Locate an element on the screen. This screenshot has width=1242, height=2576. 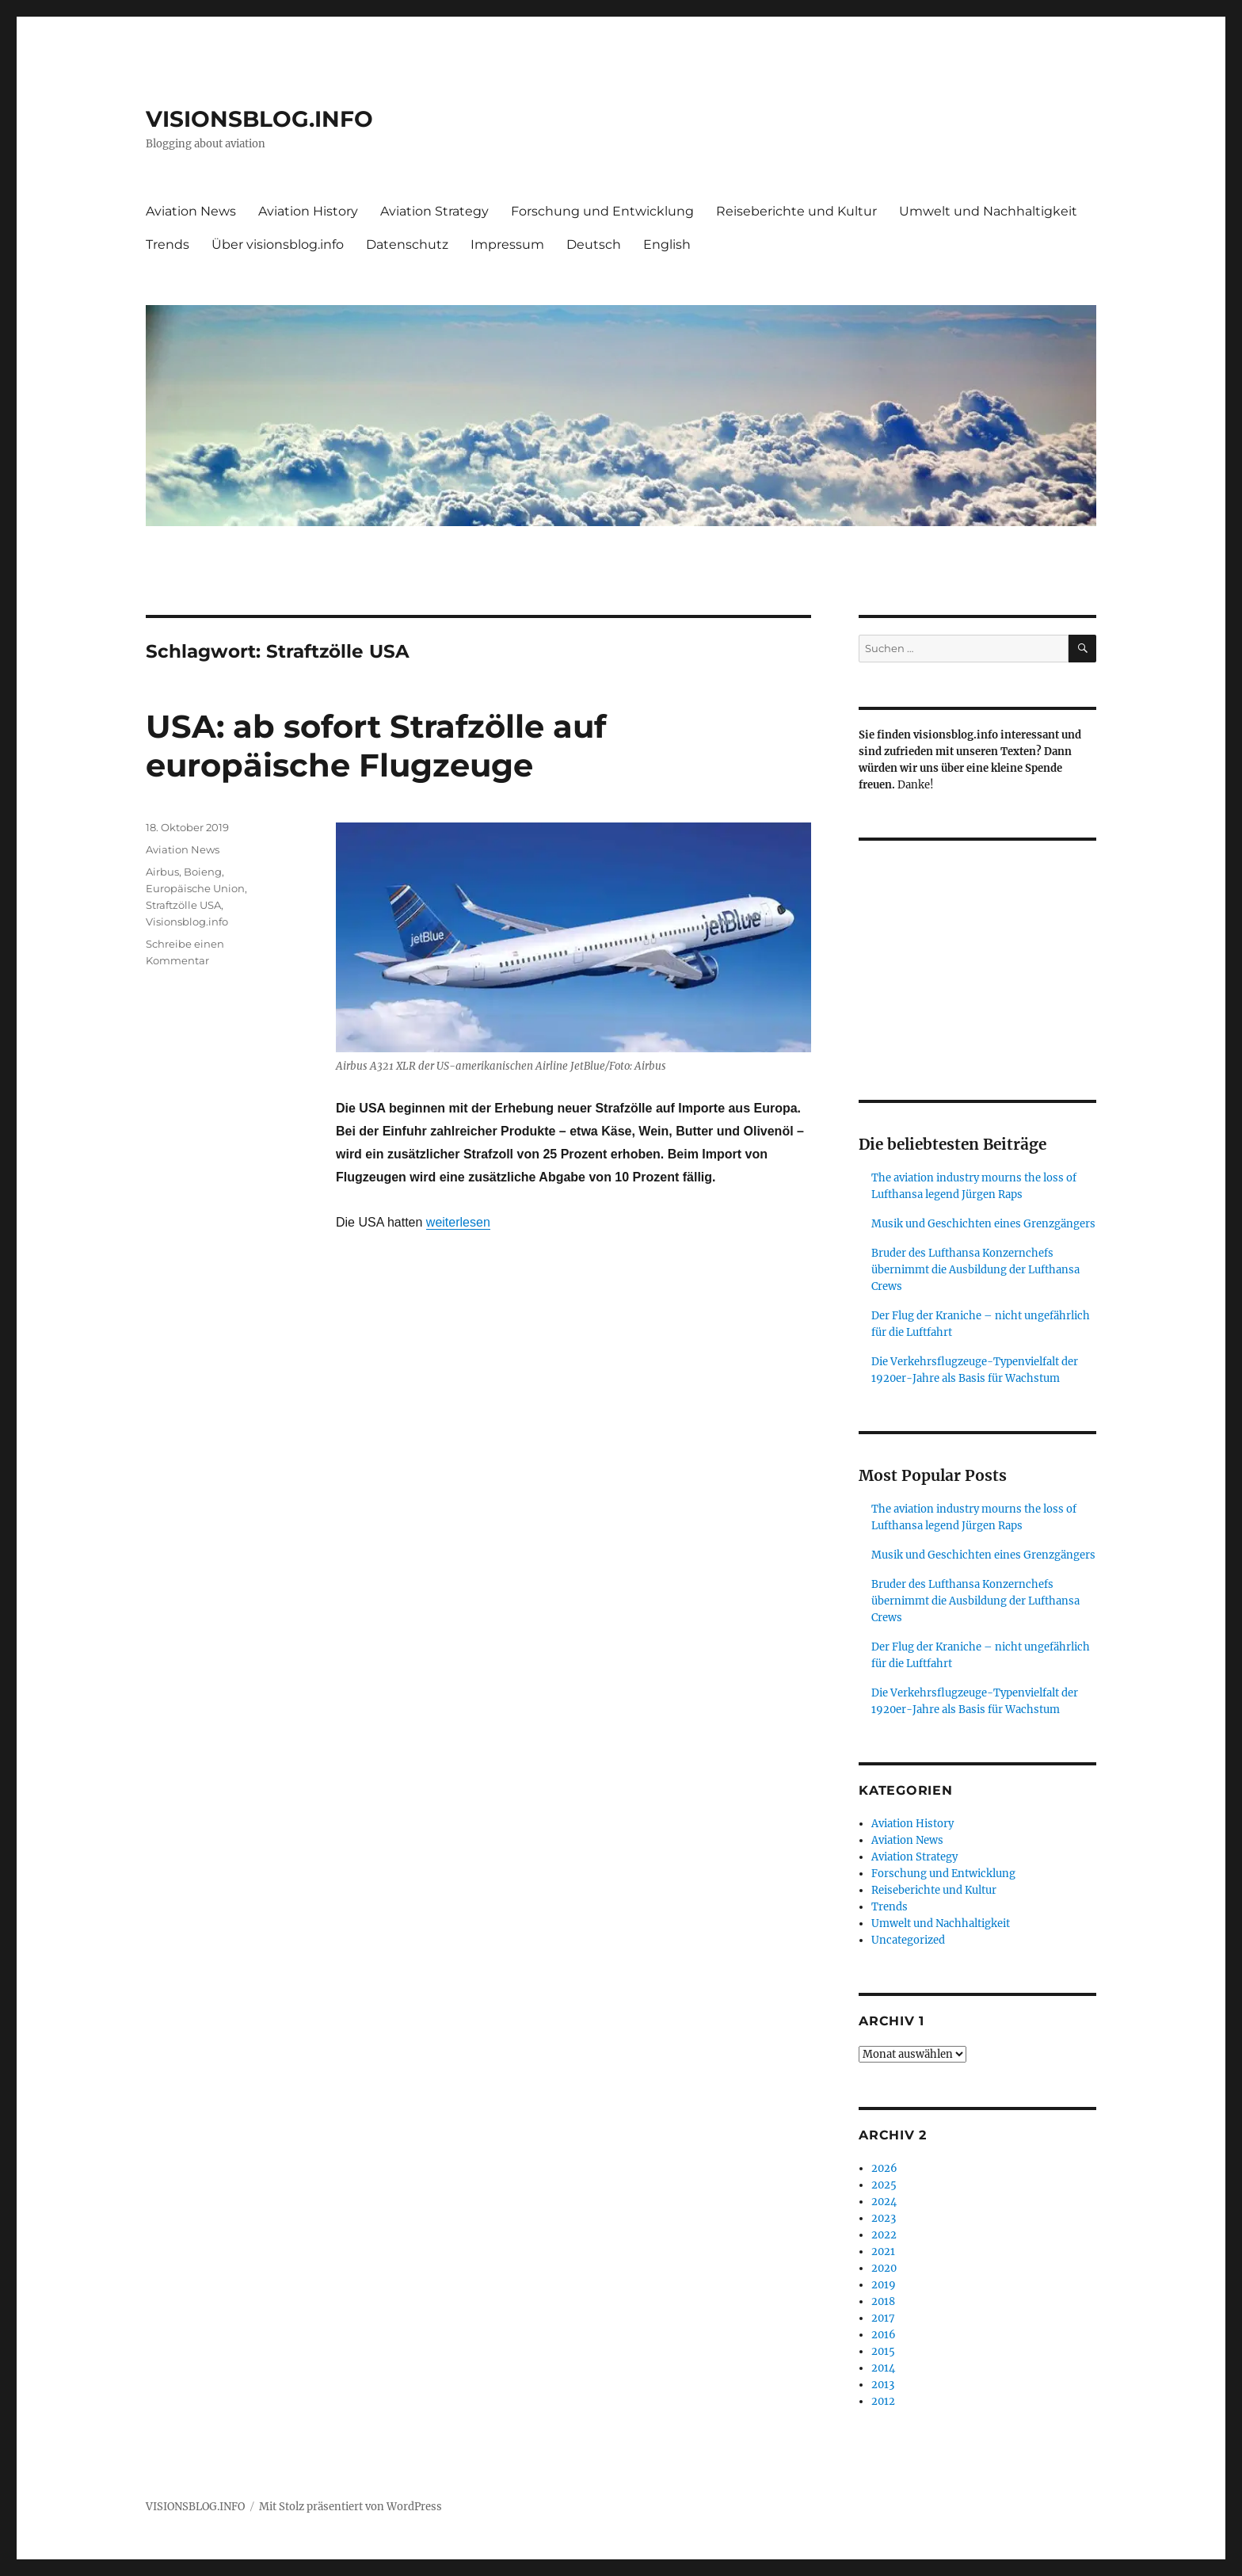
2015 is located at coordinates (883, 2351).